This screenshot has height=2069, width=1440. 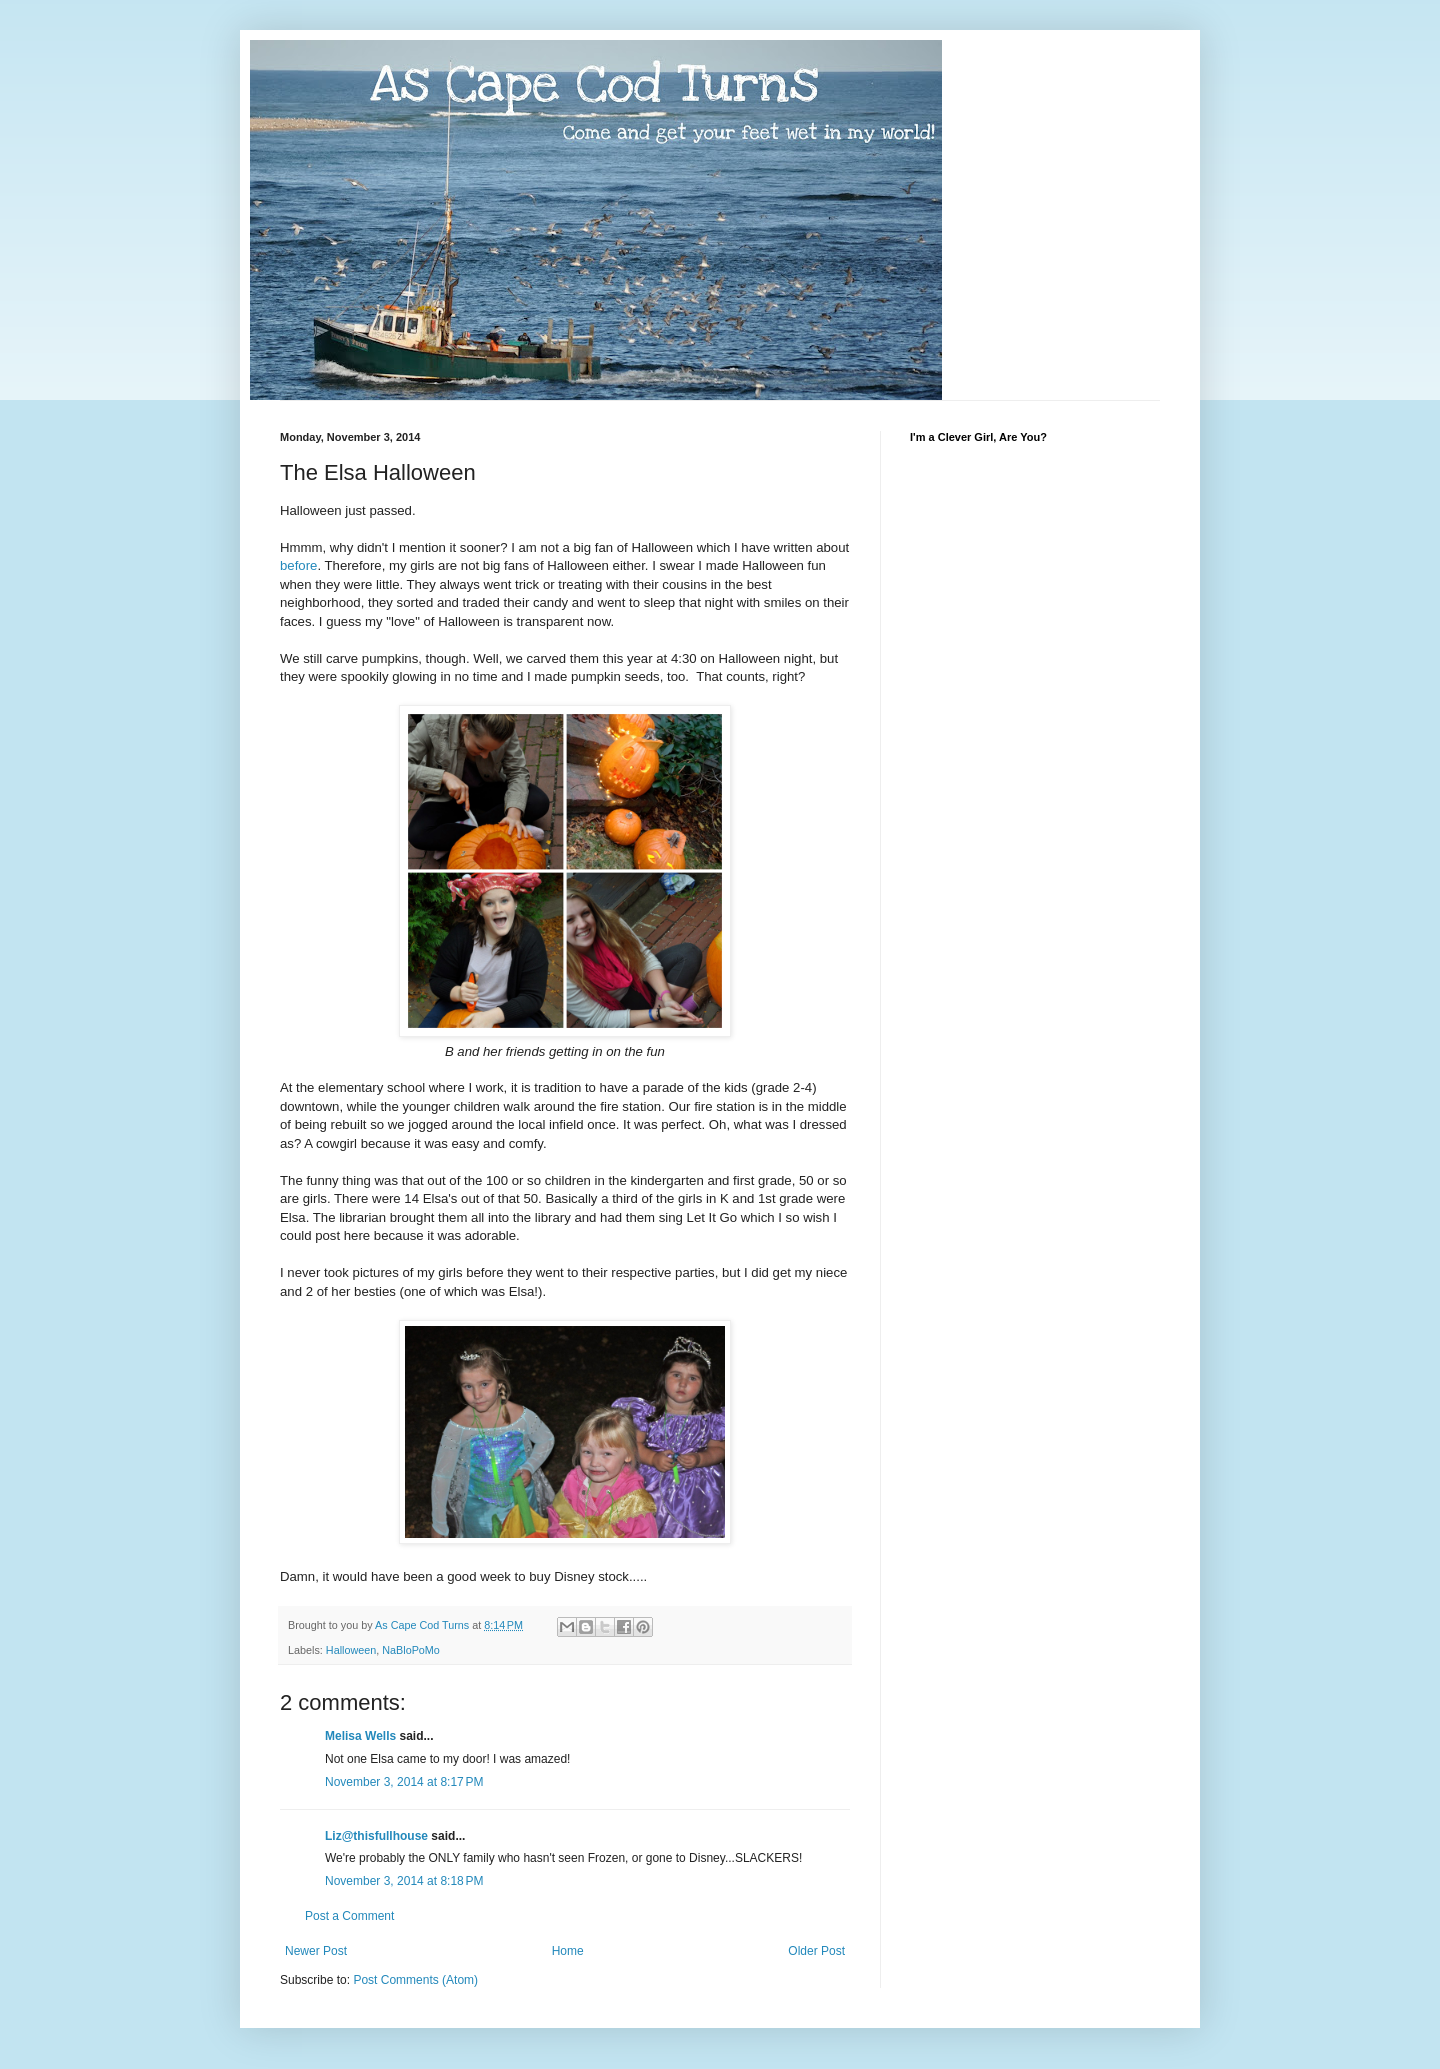 What do you see at coordinates (404, 1881) in the screenshot?
I see `November 3, 2014 at 8:18 PM` at bounding box center [404, 1881].